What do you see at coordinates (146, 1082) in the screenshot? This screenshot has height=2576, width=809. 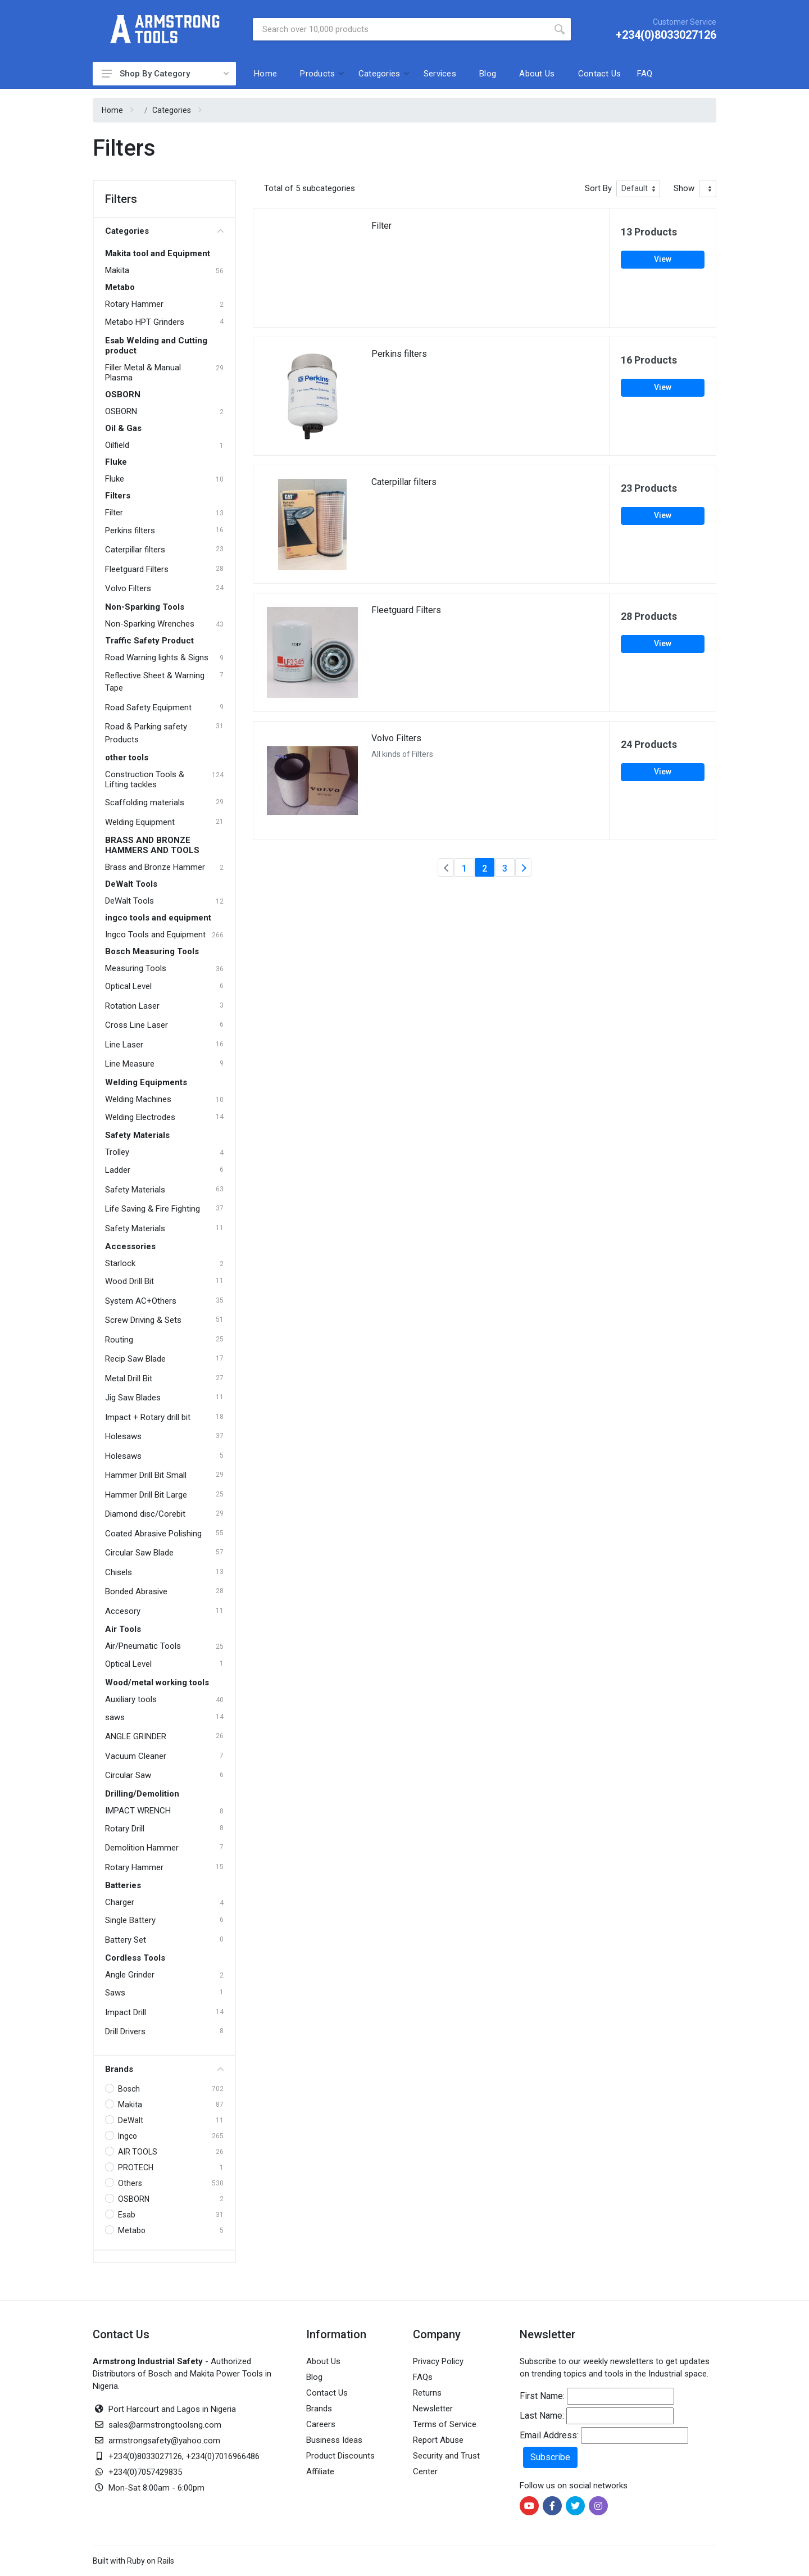 I see `Welding Equipments` at bounding box center [146, 1082].